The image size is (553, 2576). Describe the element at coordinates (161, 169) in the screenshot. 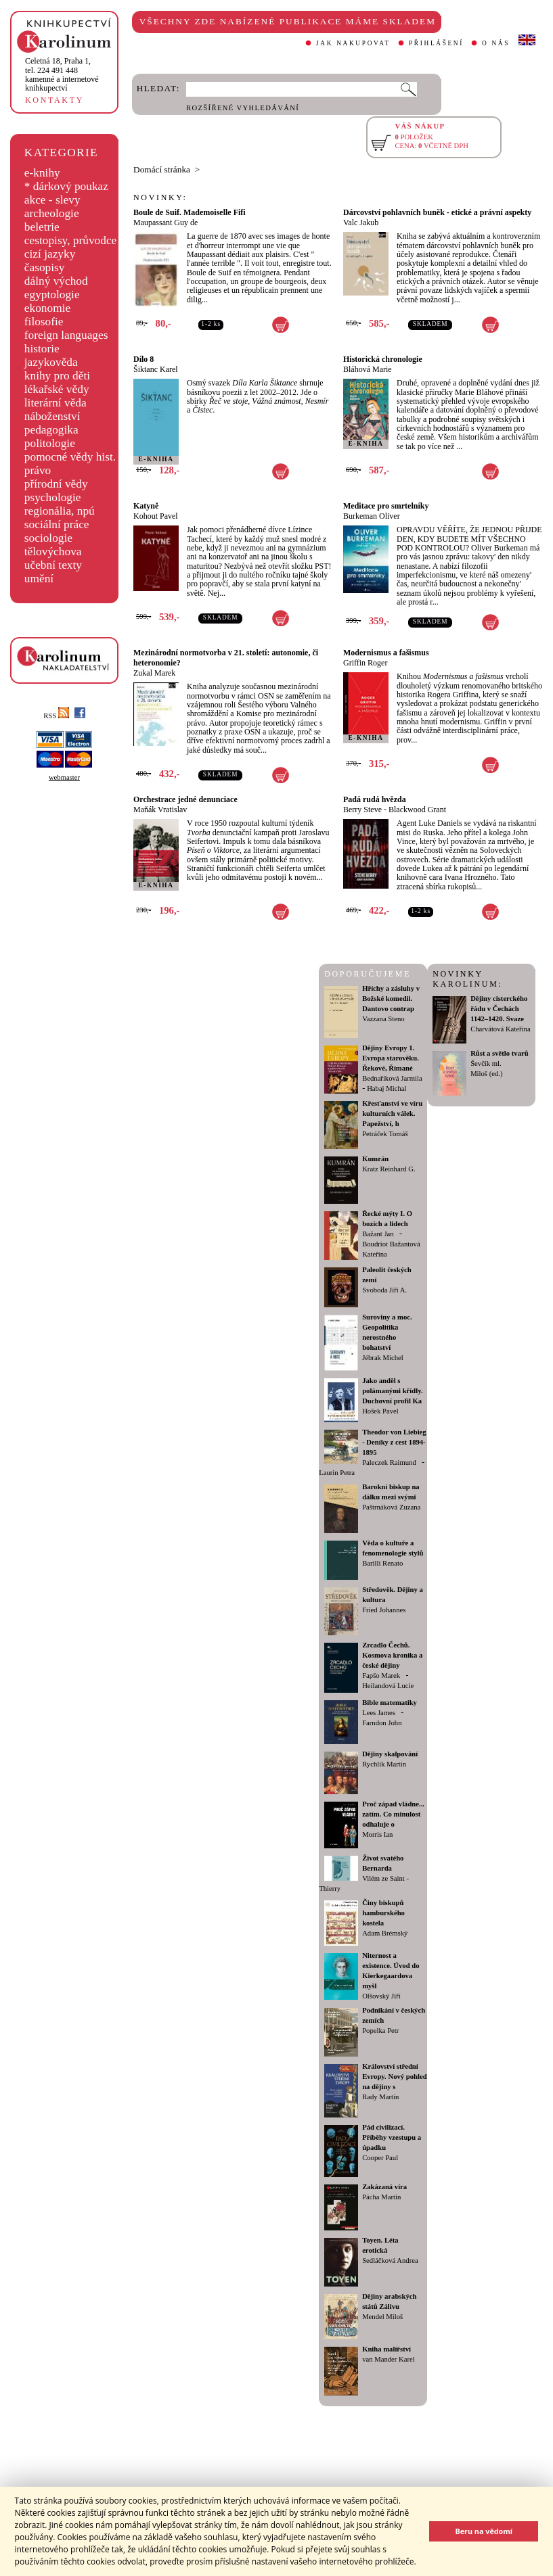

I see `Domácí stránka` at that location.